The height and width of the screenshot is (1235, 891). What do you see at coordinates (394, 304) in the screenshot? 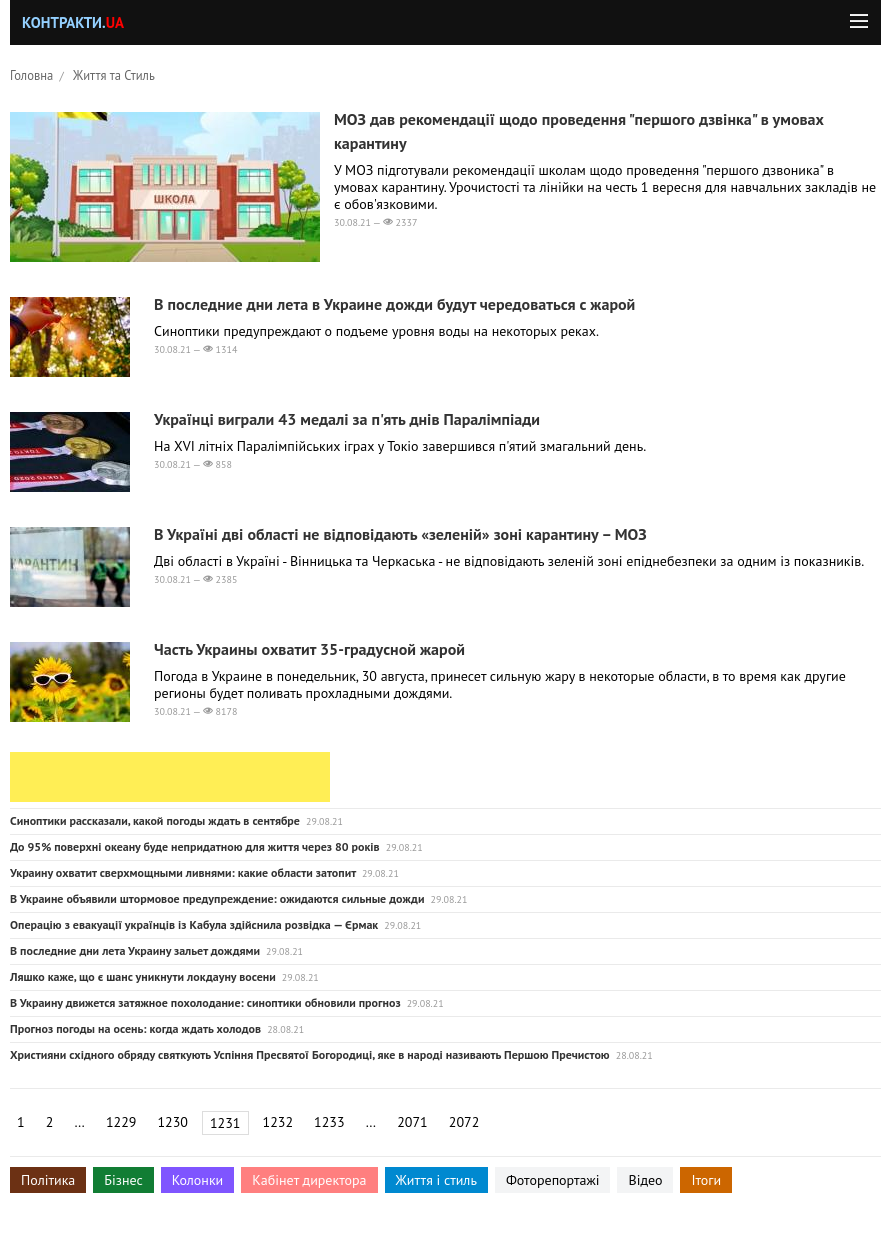
I see `В последние дни лета в Украине дожди будут чередоваться с жарой` at bounding box center [394, 304].